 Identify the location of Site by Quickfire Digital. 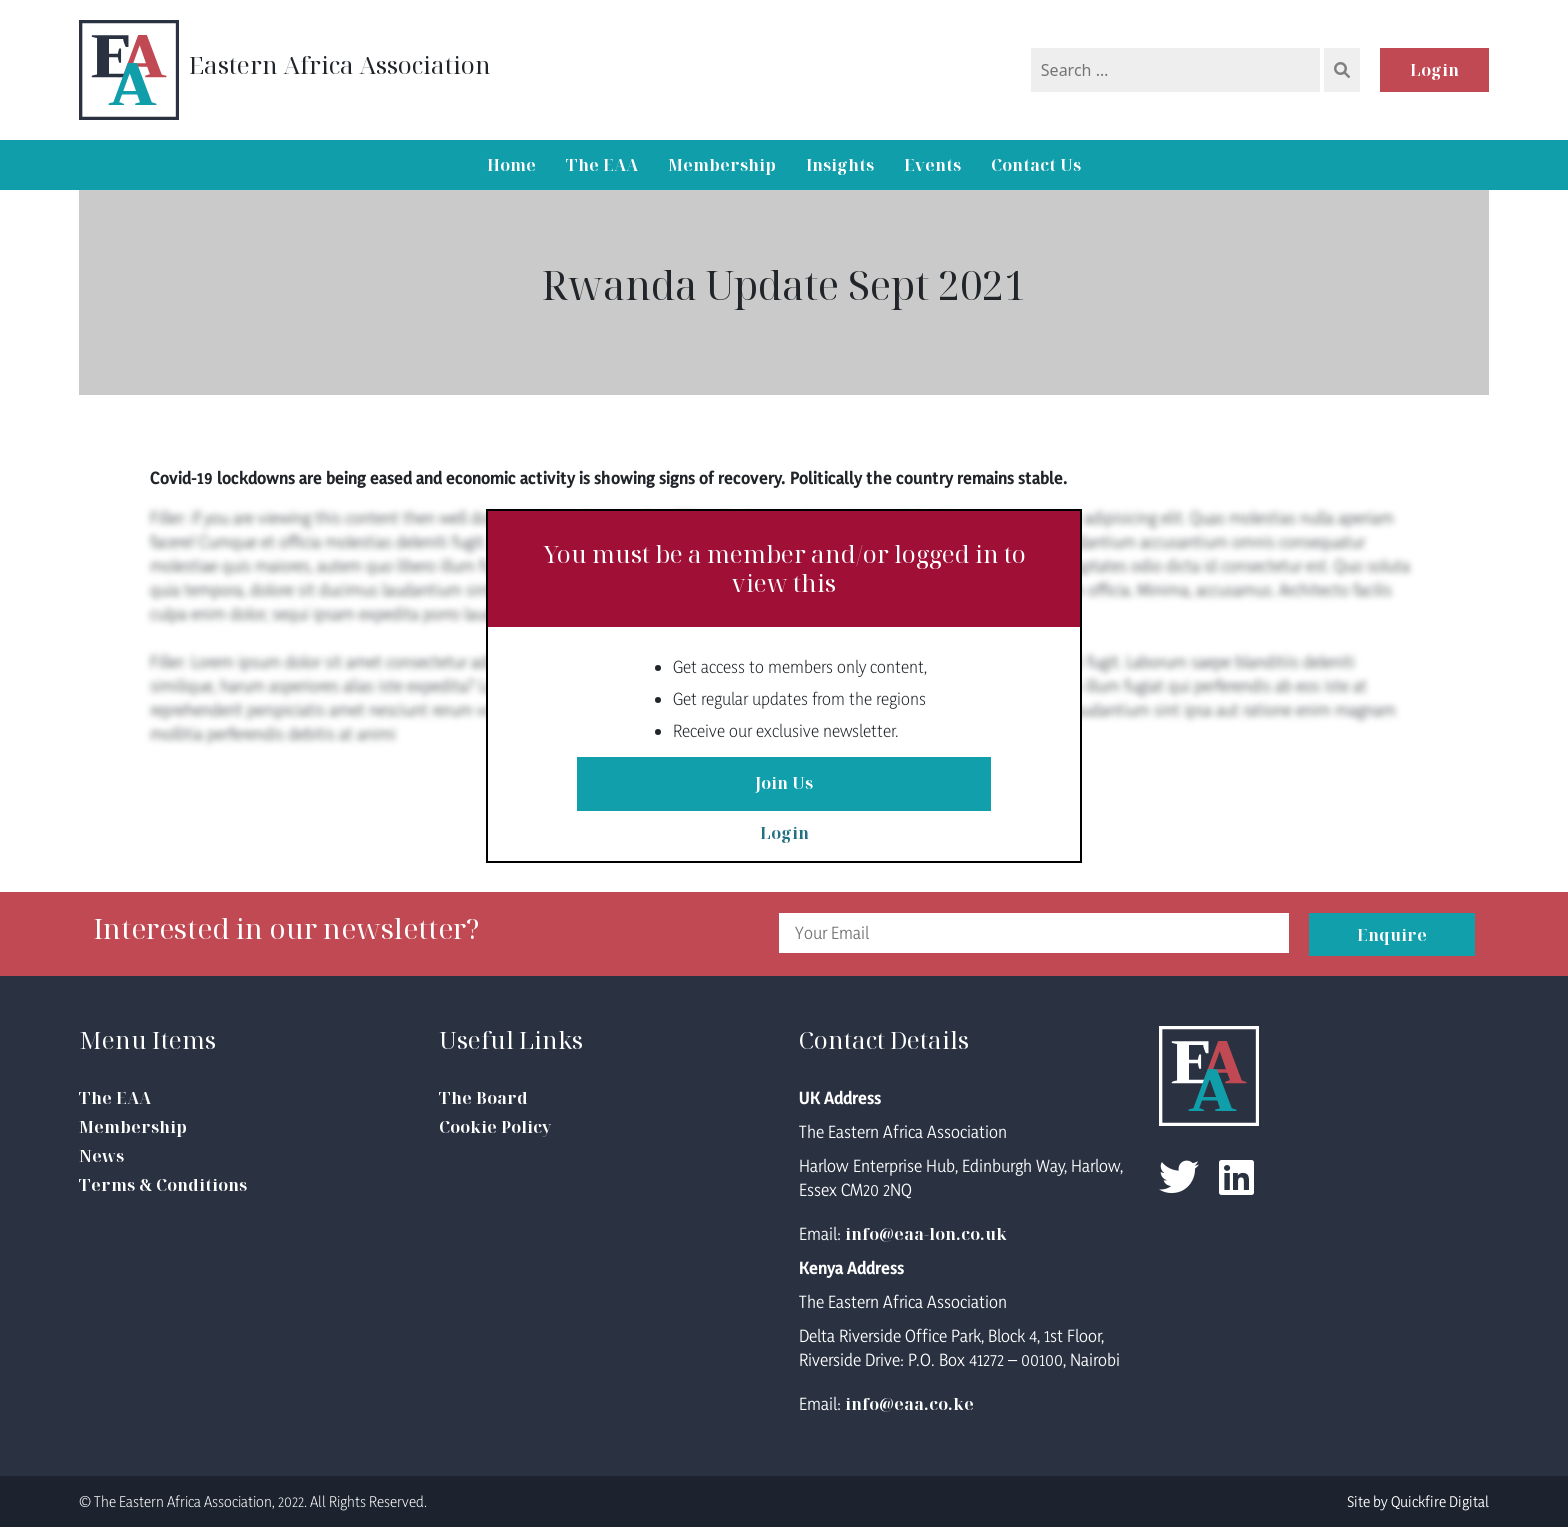
(1418, 1501).